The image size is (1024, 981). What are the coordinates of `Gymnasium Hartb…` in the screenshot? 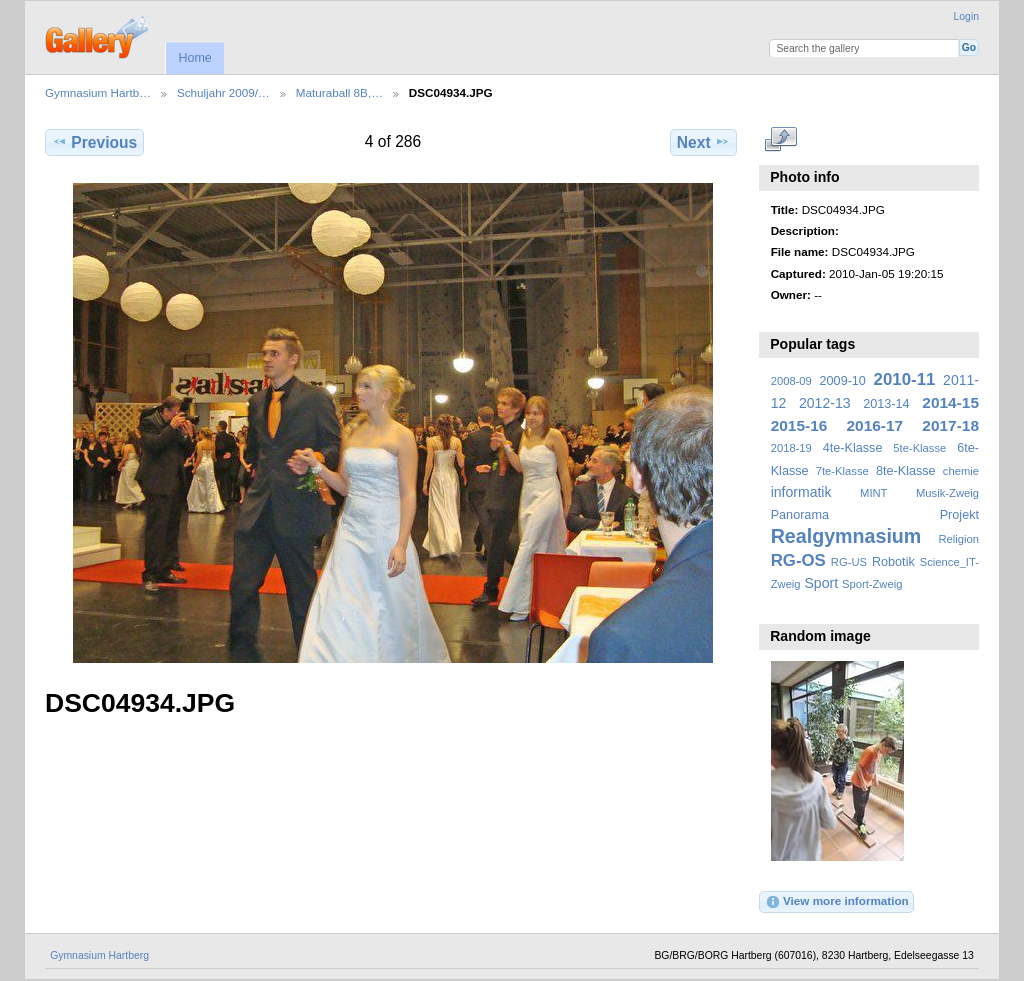 It's located at (98, 92).